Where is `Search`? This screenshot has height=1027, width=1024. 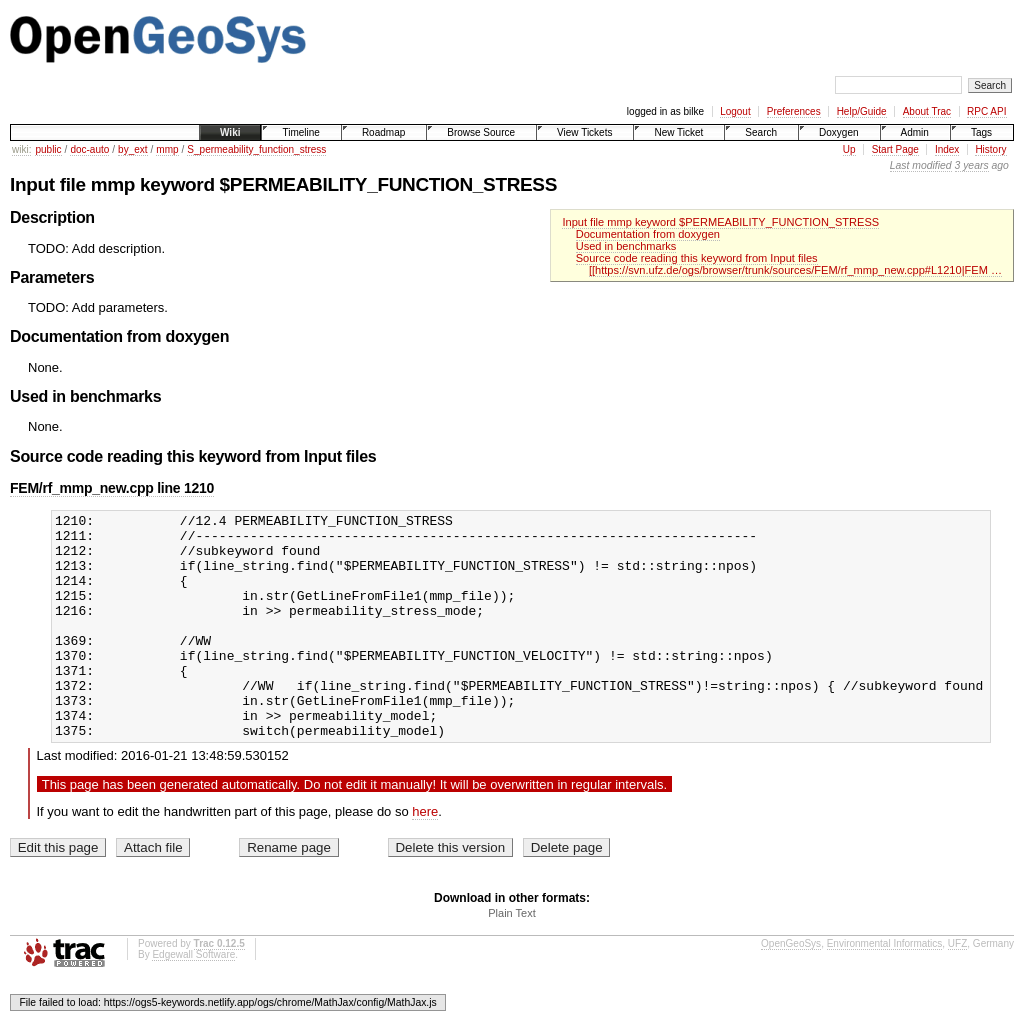
Search is located at coordinates (761, 132).